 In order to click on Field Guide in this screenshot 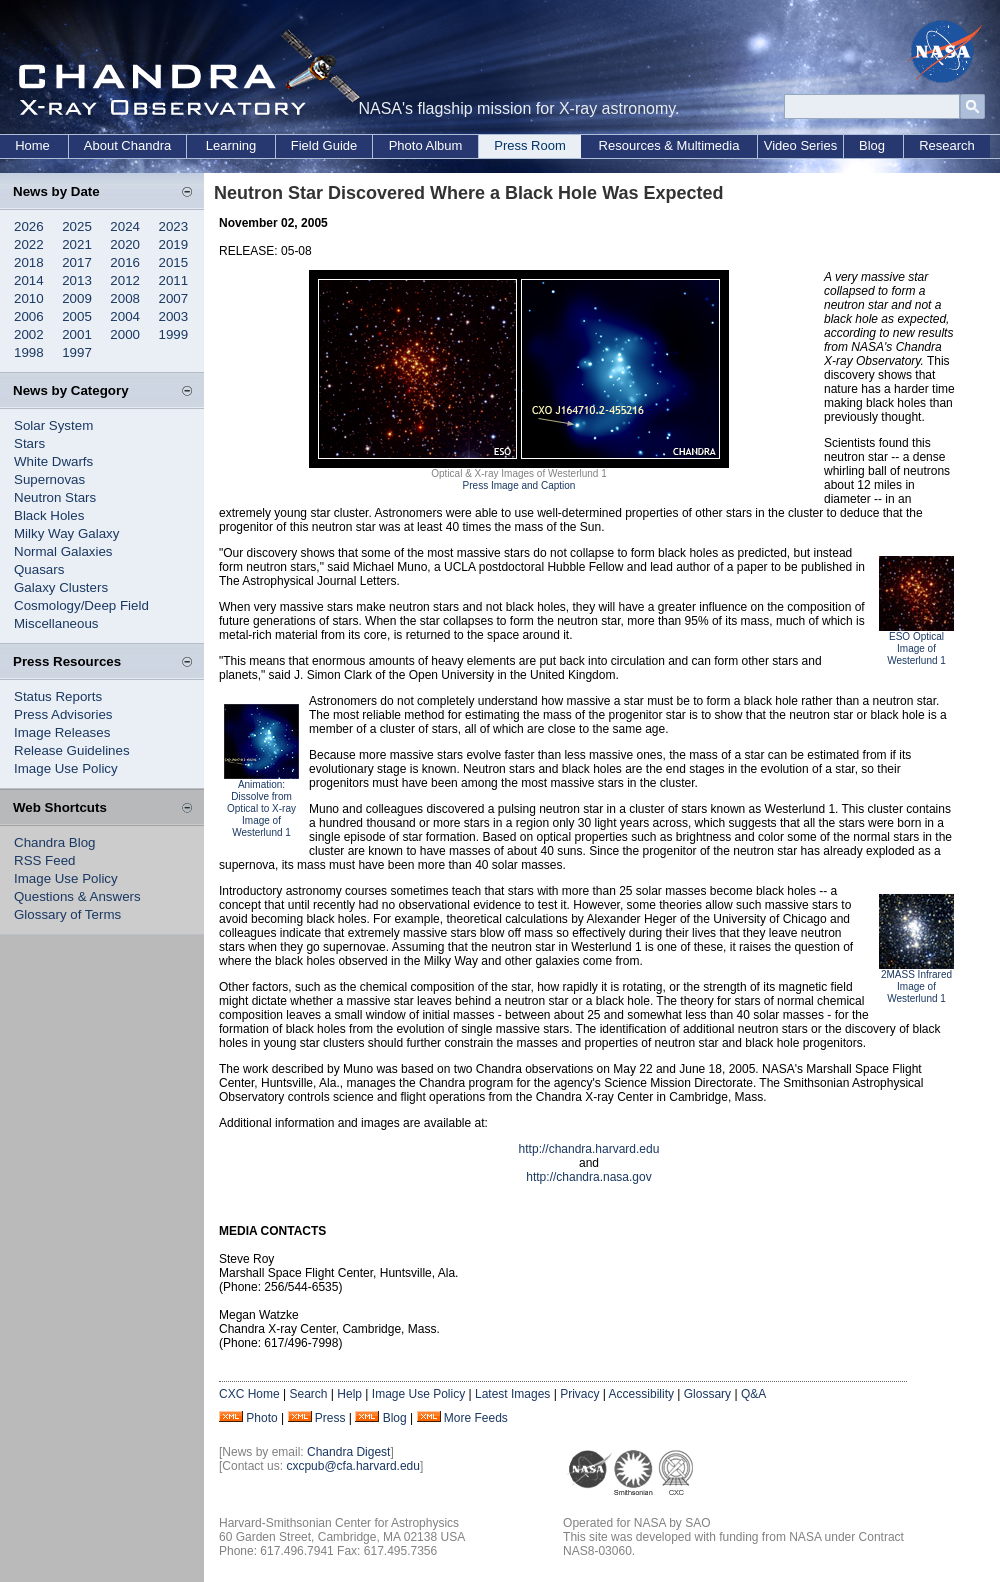, I will do `click(324, 145)`.